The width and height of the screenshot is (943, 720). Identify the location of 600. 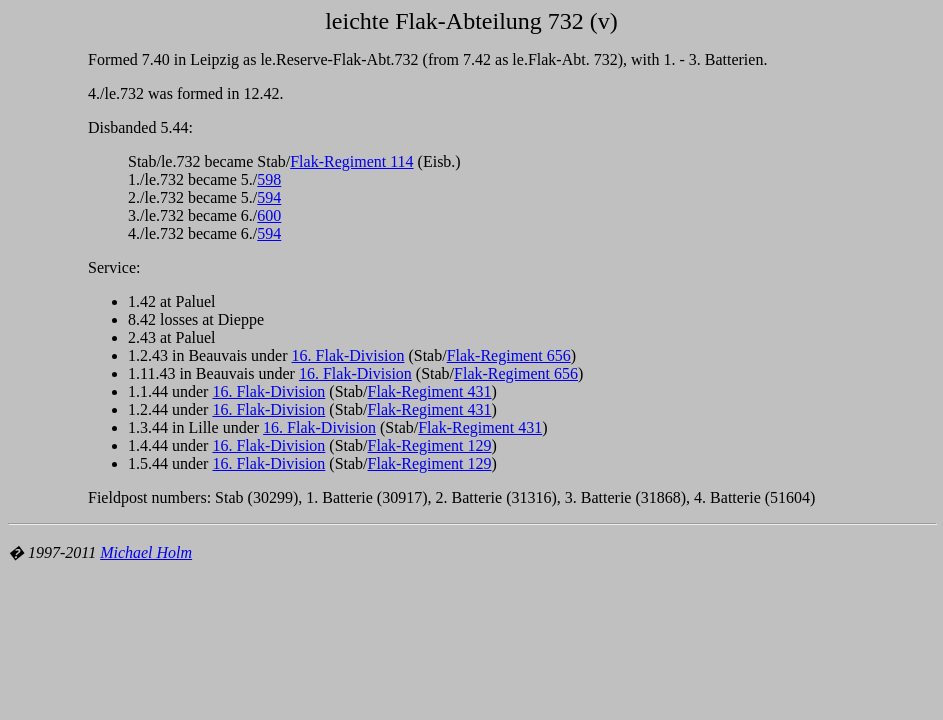
(269, 215).